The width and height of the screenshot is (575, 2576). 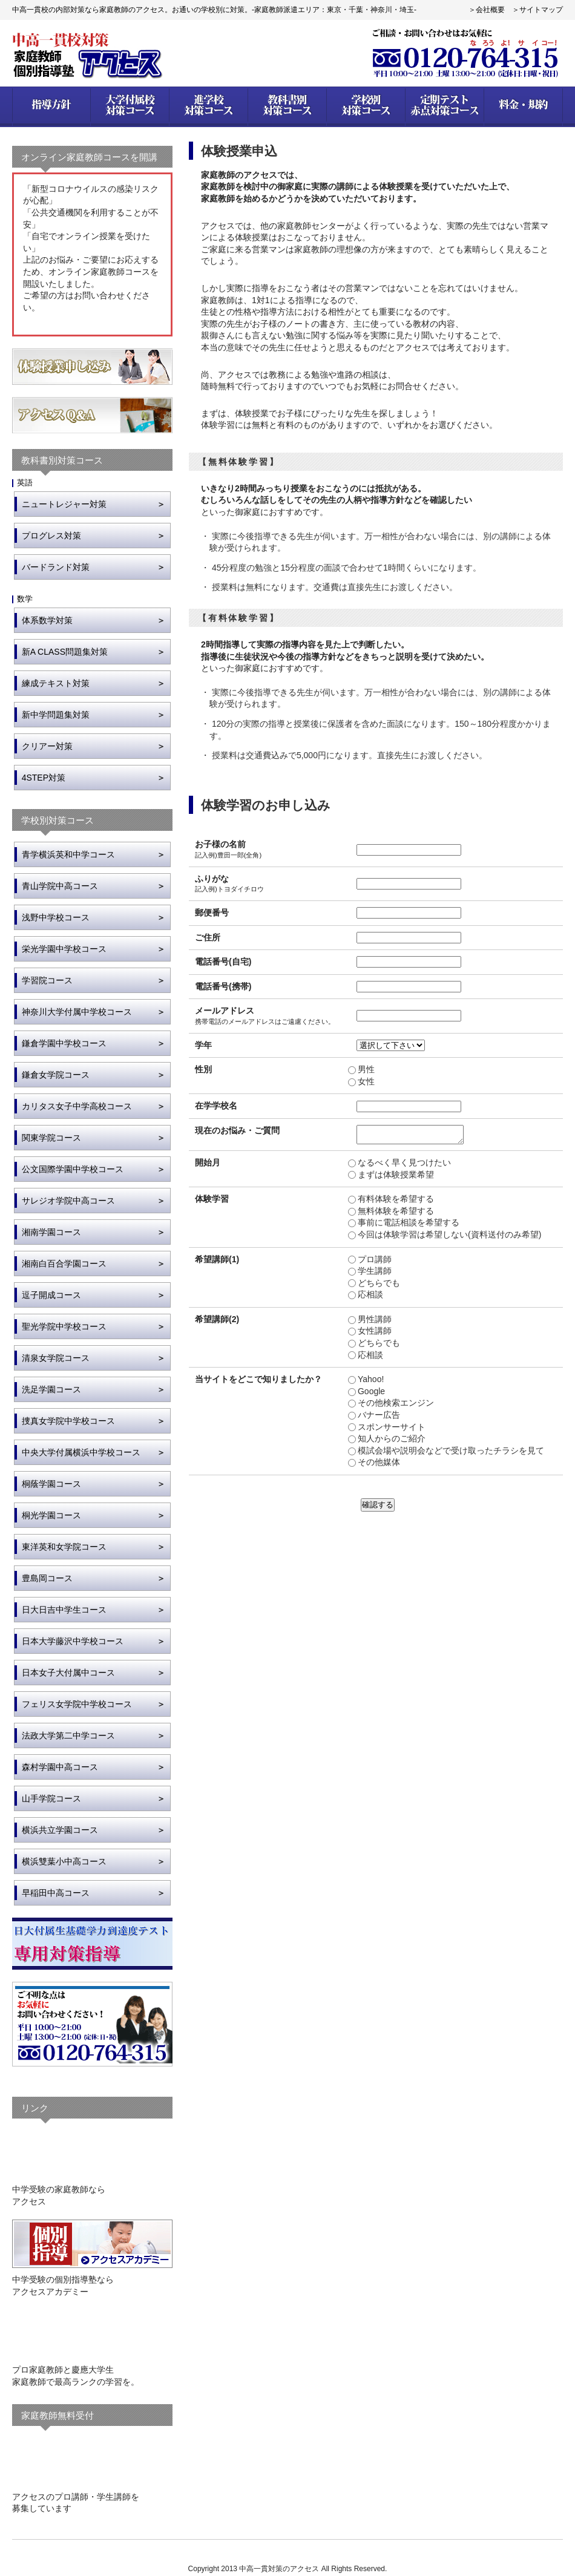 What do you see at coordinates (68, 1672) in the screenshot?
I see `日本女子大付属中コース` at bounding box center [68, 1672].